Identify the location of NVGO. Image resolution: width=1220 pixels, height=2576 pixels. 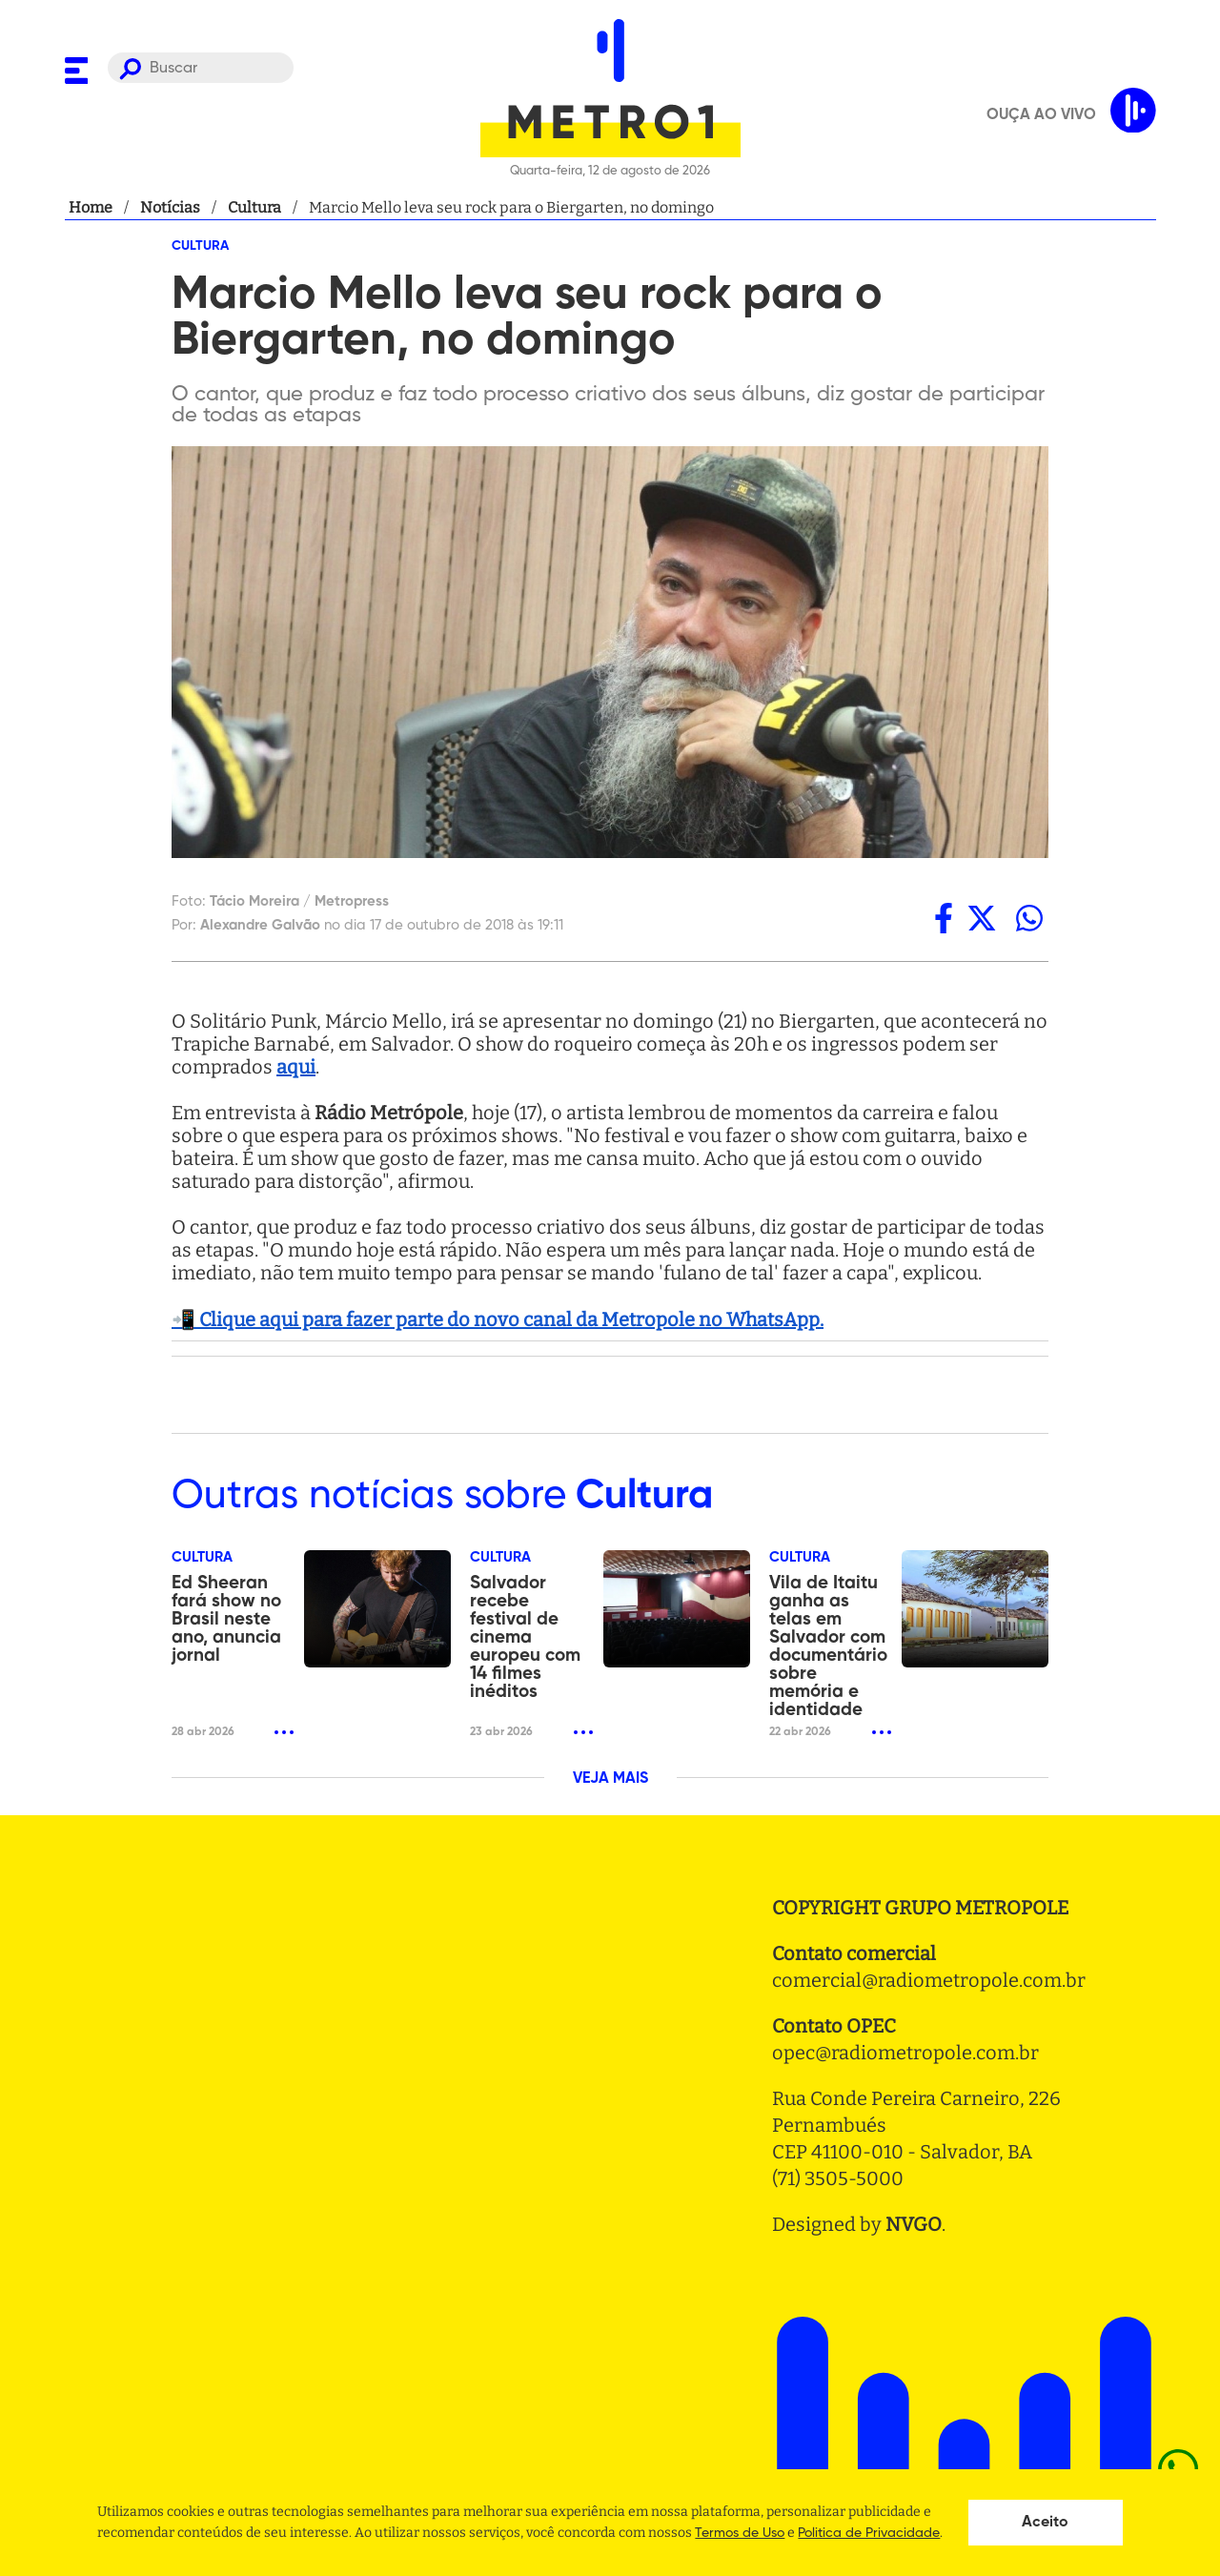
(913, 2224).